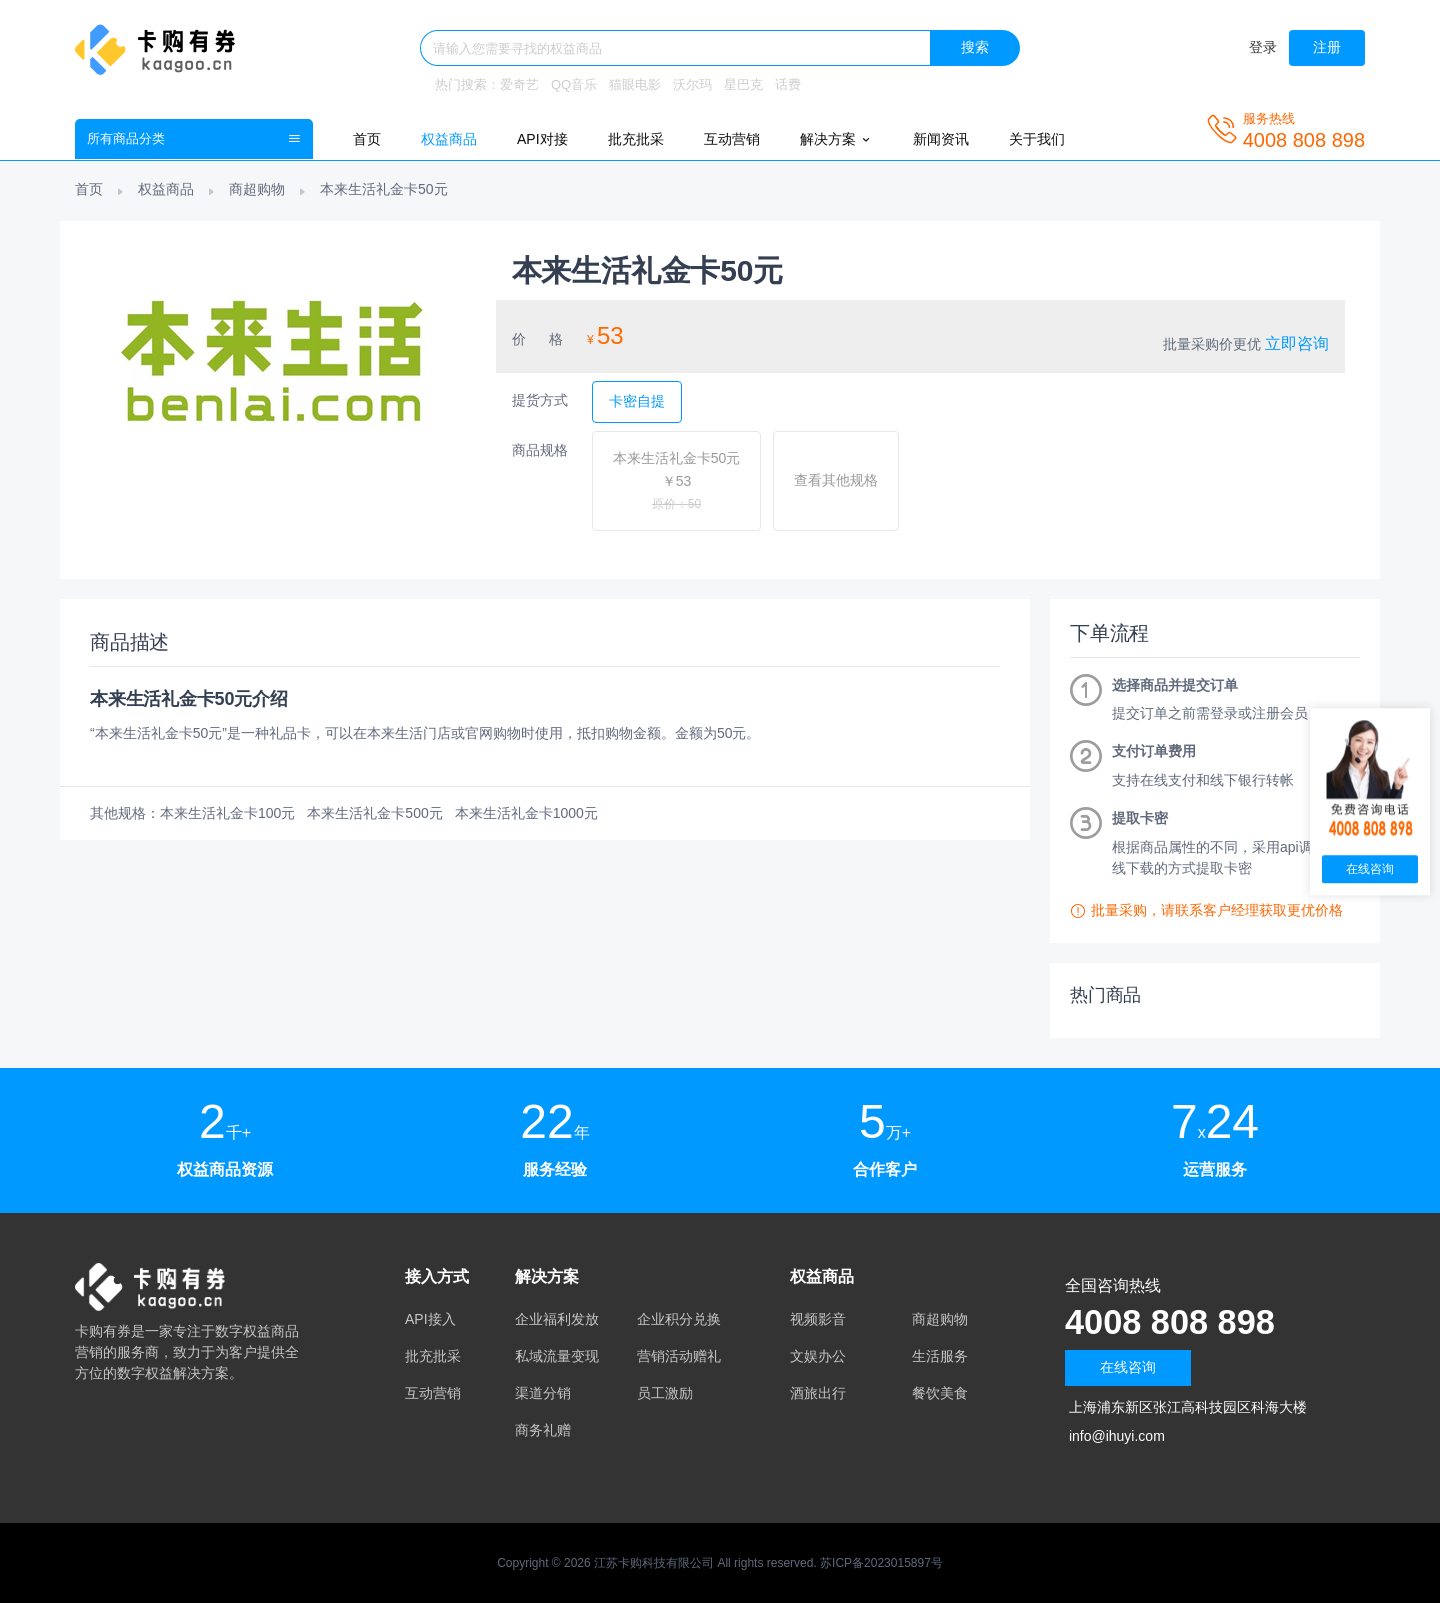  What do you see at coordinates (367, 139) in the screenshot?
I see `首页` at bounding box center [367, 139].